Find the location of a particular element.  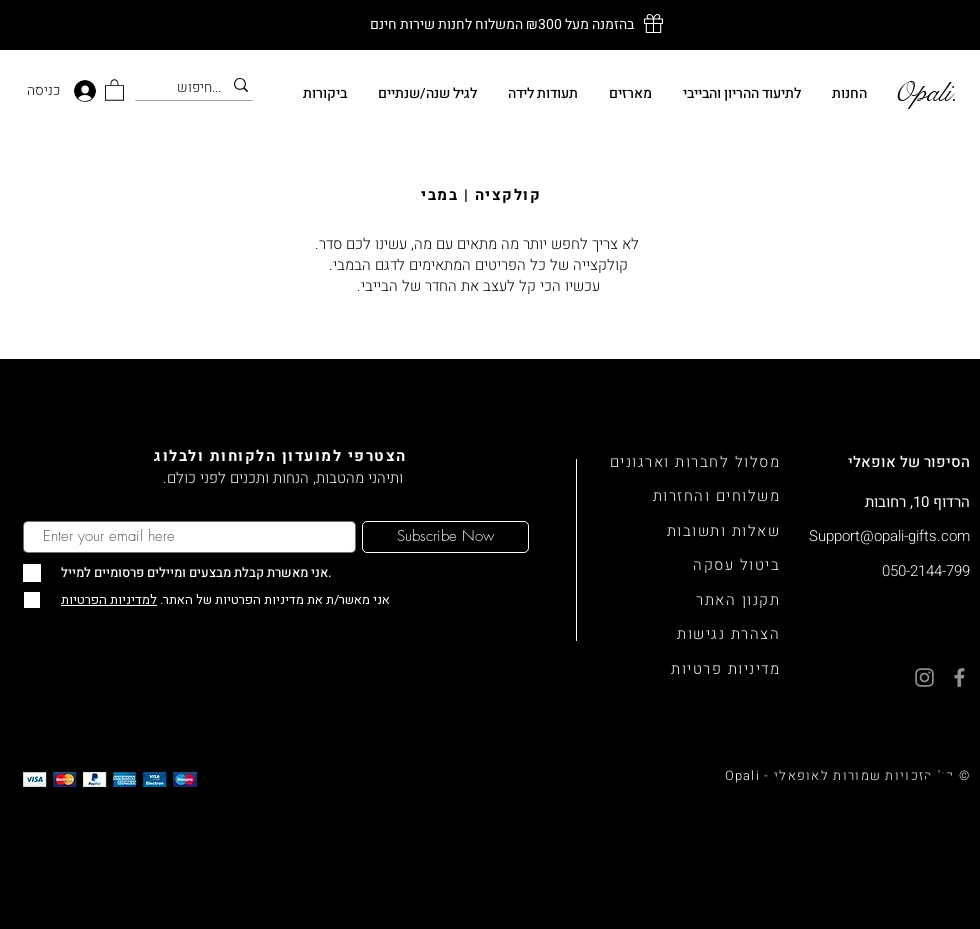

[Subscribe Now] is located at coordinates (445, 537).